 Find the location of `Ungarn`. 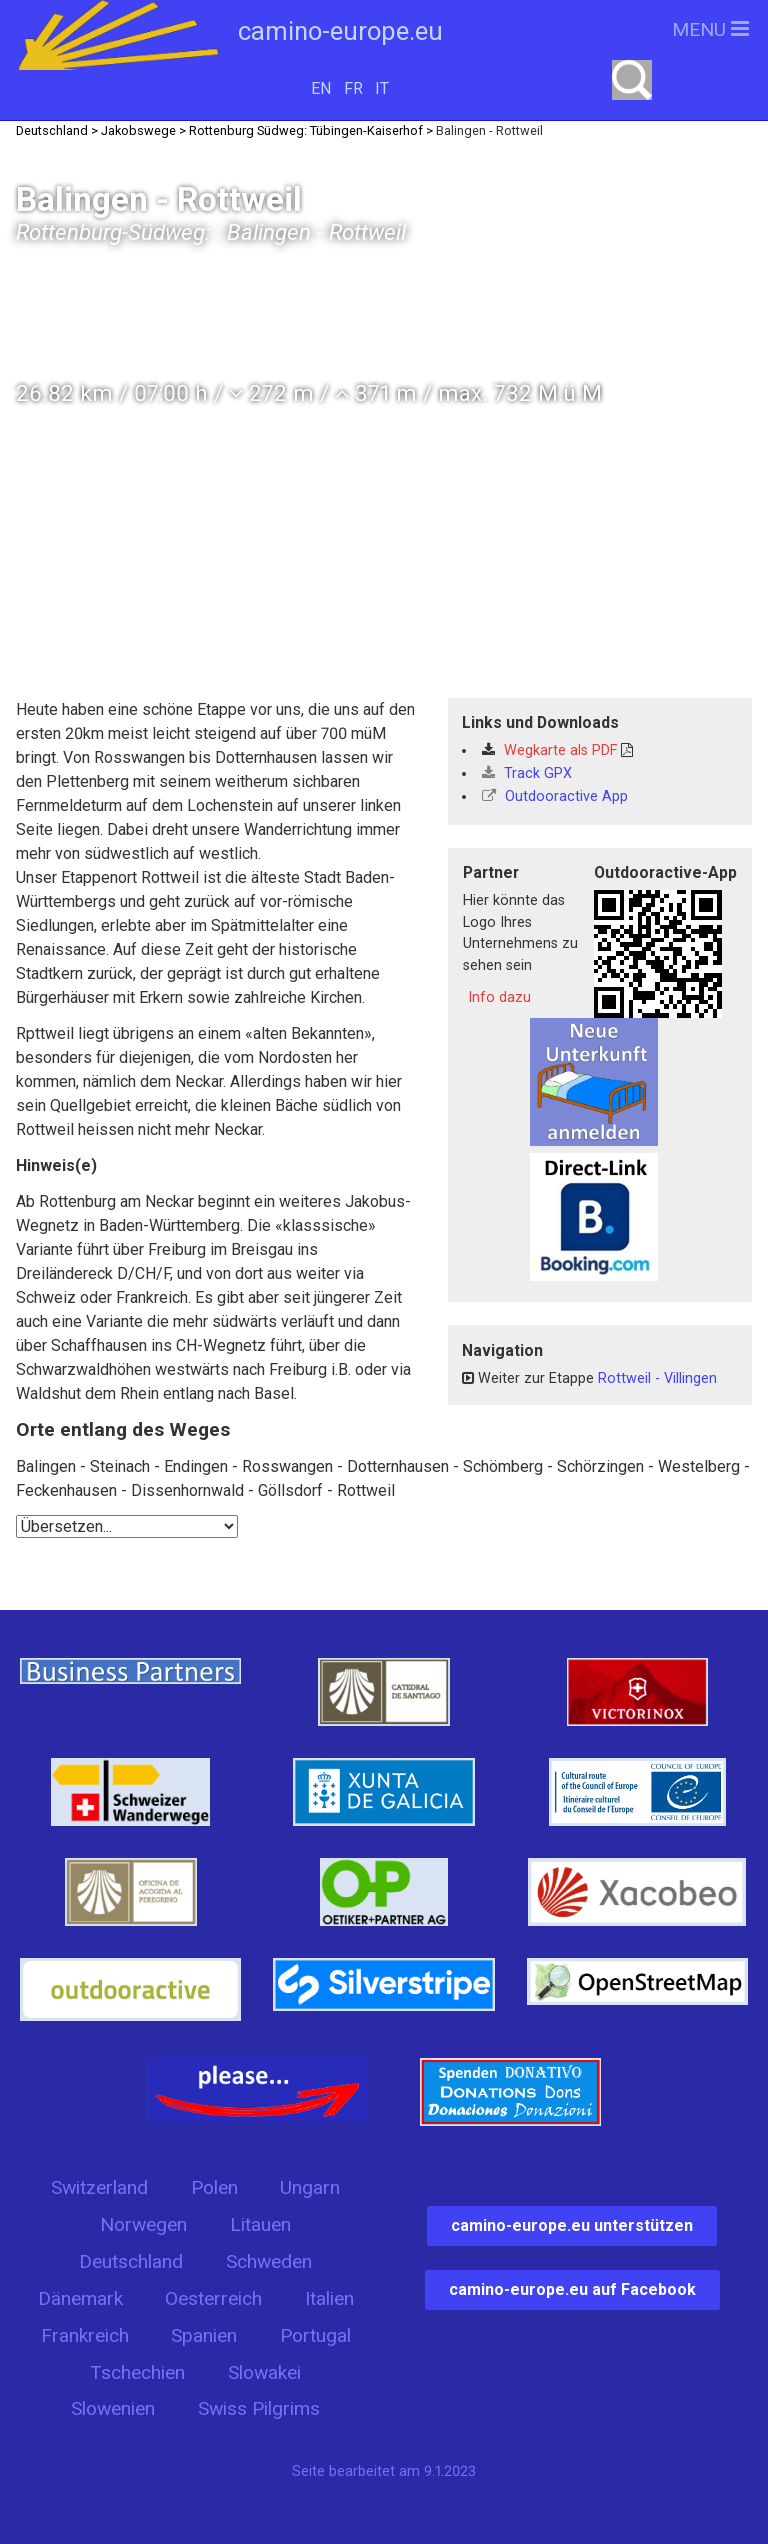

Ungarn is located at coordinates (310, 2187).